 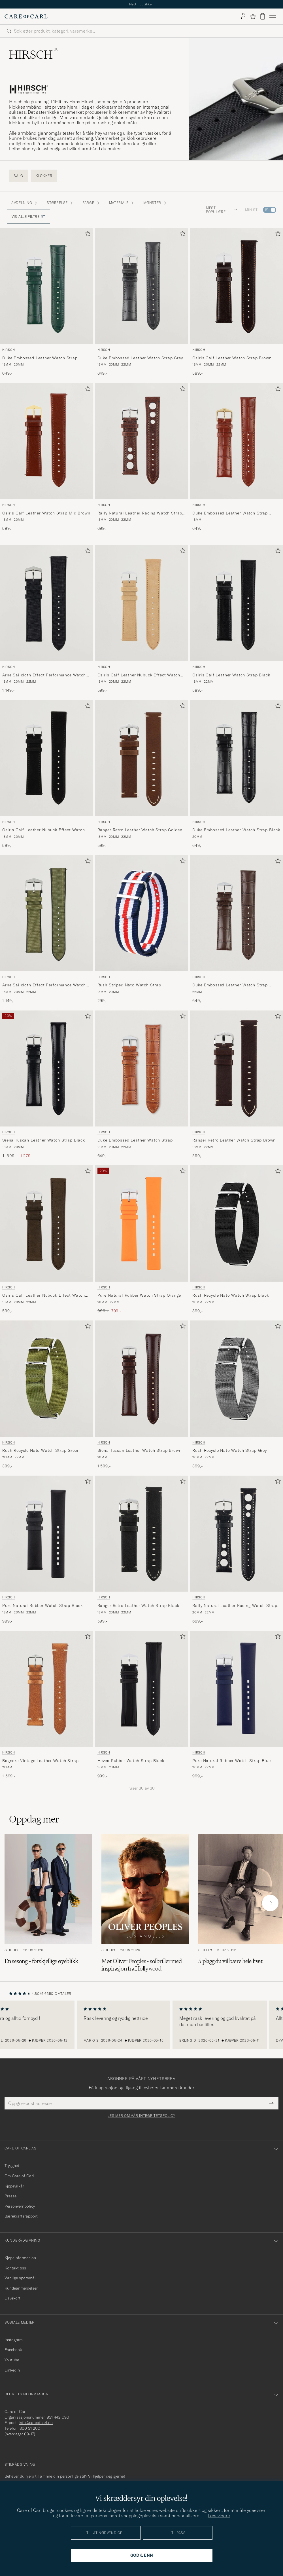 What do you see at coordinates (141, 913) in the screenshot?
I see `[Herre HIRSCH Rush Striped Nato Watch Strap Flerfarget]` at bounding box center [141, 913].